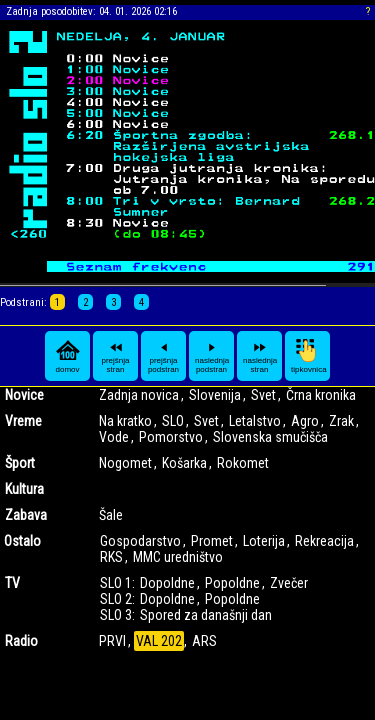  Describe the element at coordinates (24, 489) in the screenshot. I see `Kultura` at that location.